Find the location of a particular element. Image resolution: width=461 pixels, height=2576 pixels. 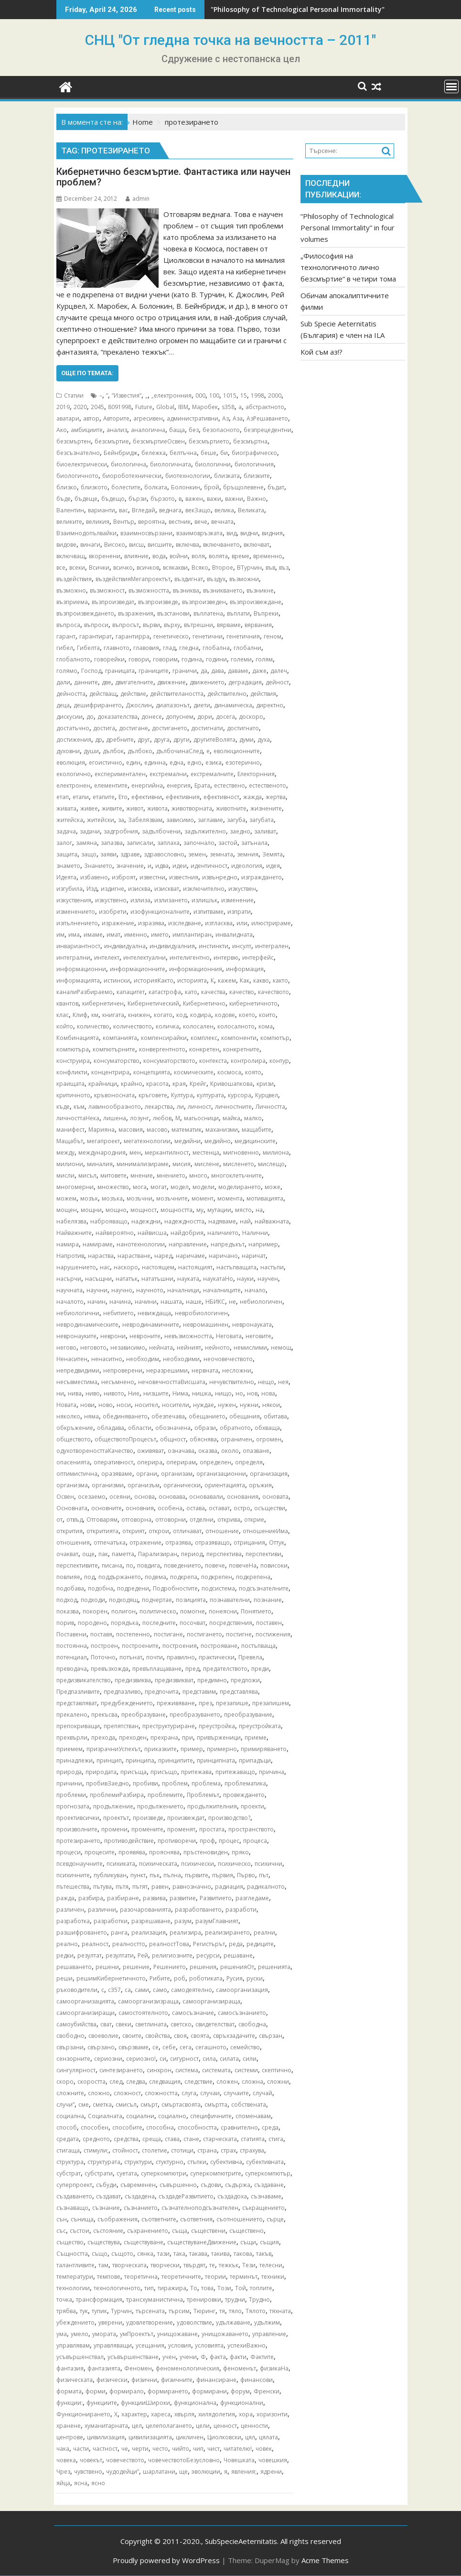

разбира is located at coordinates (90, 1898).